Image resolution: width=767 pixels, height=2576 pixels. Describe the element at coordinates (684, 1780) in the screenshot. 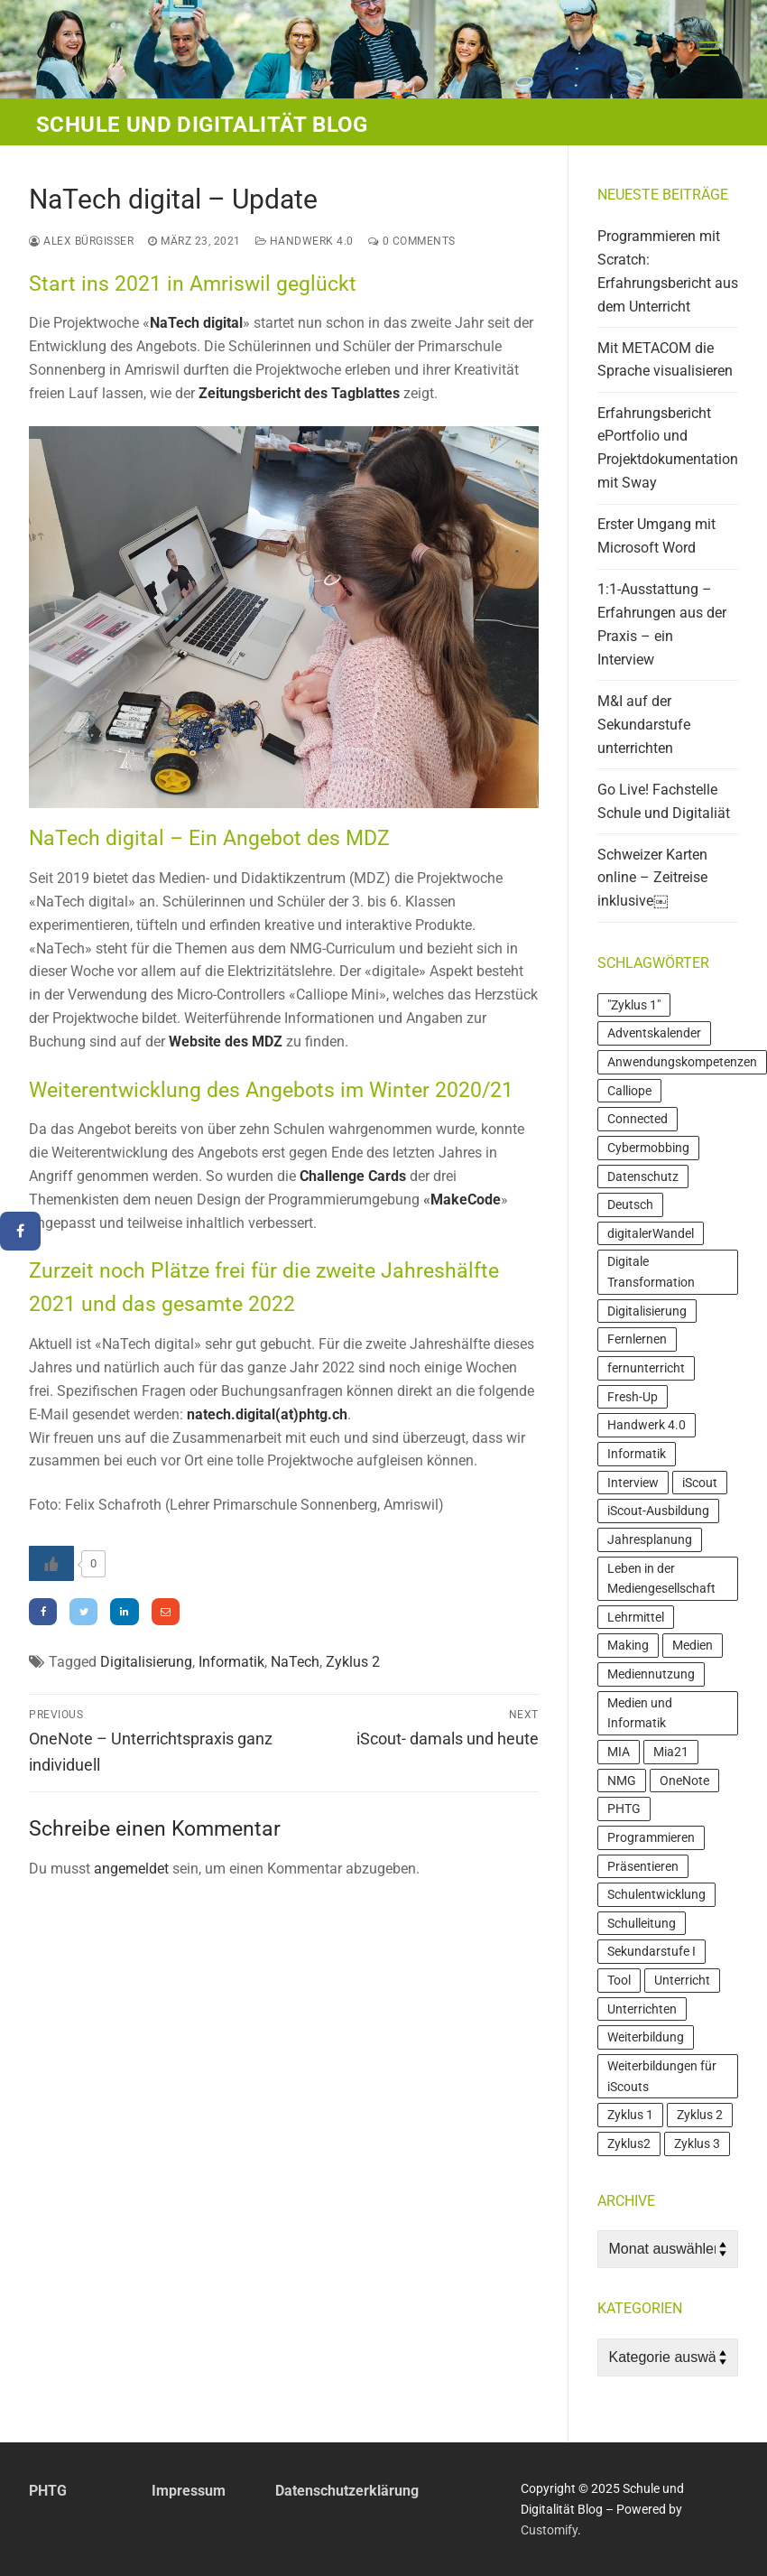

I see `OneNote [OneNote (3 Einträge)]` at that location.